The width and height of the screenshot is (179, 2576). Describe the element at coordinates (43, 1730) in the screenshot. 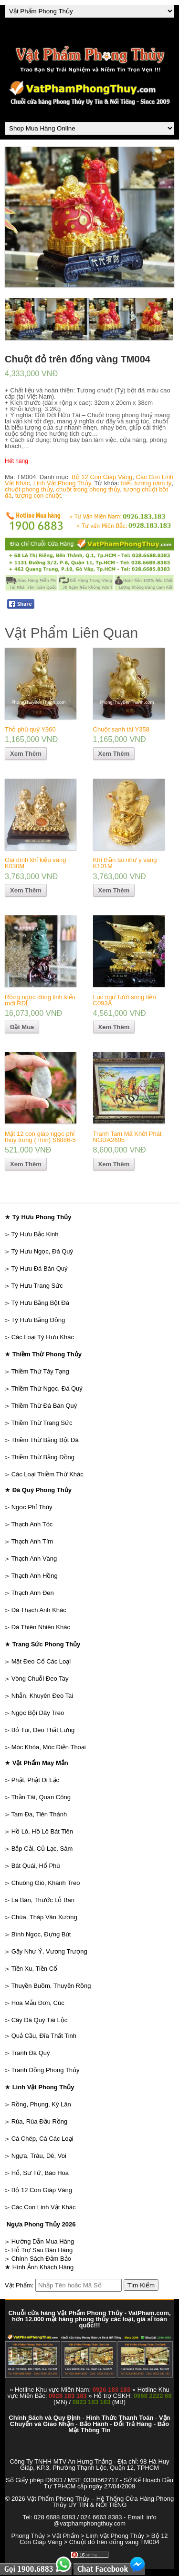

I see `Bỏ Túi, Đeo Thắt Lưng` at that location.